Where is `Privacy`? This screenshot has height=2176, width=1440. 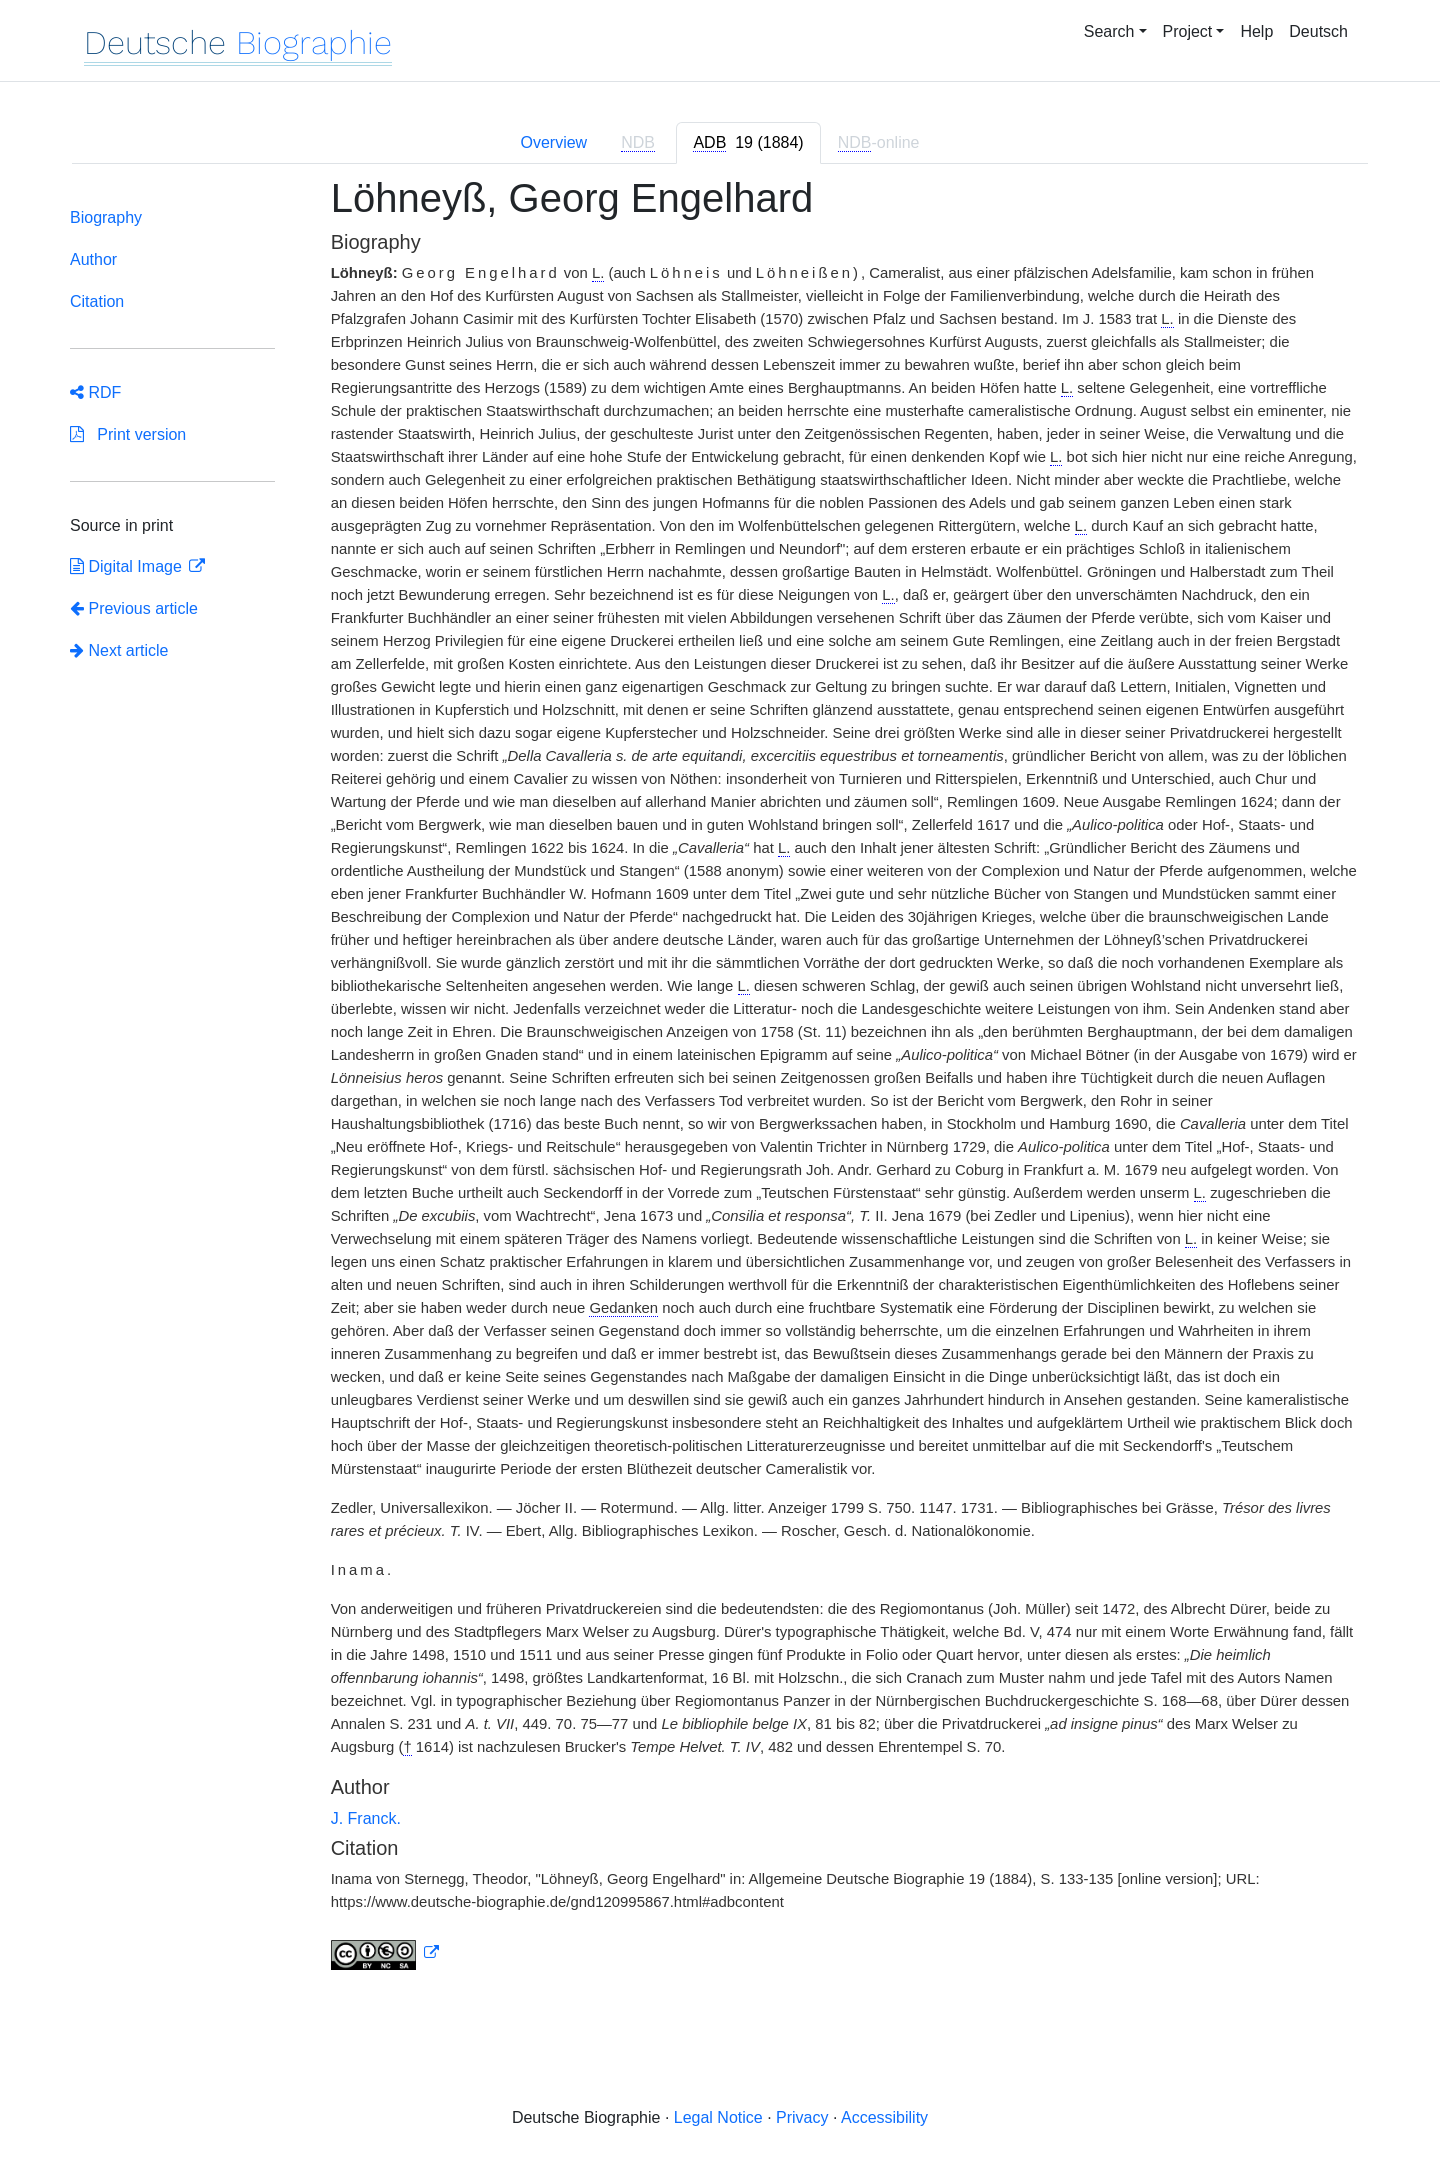 Privacy is located at coordinates (802, 2117).